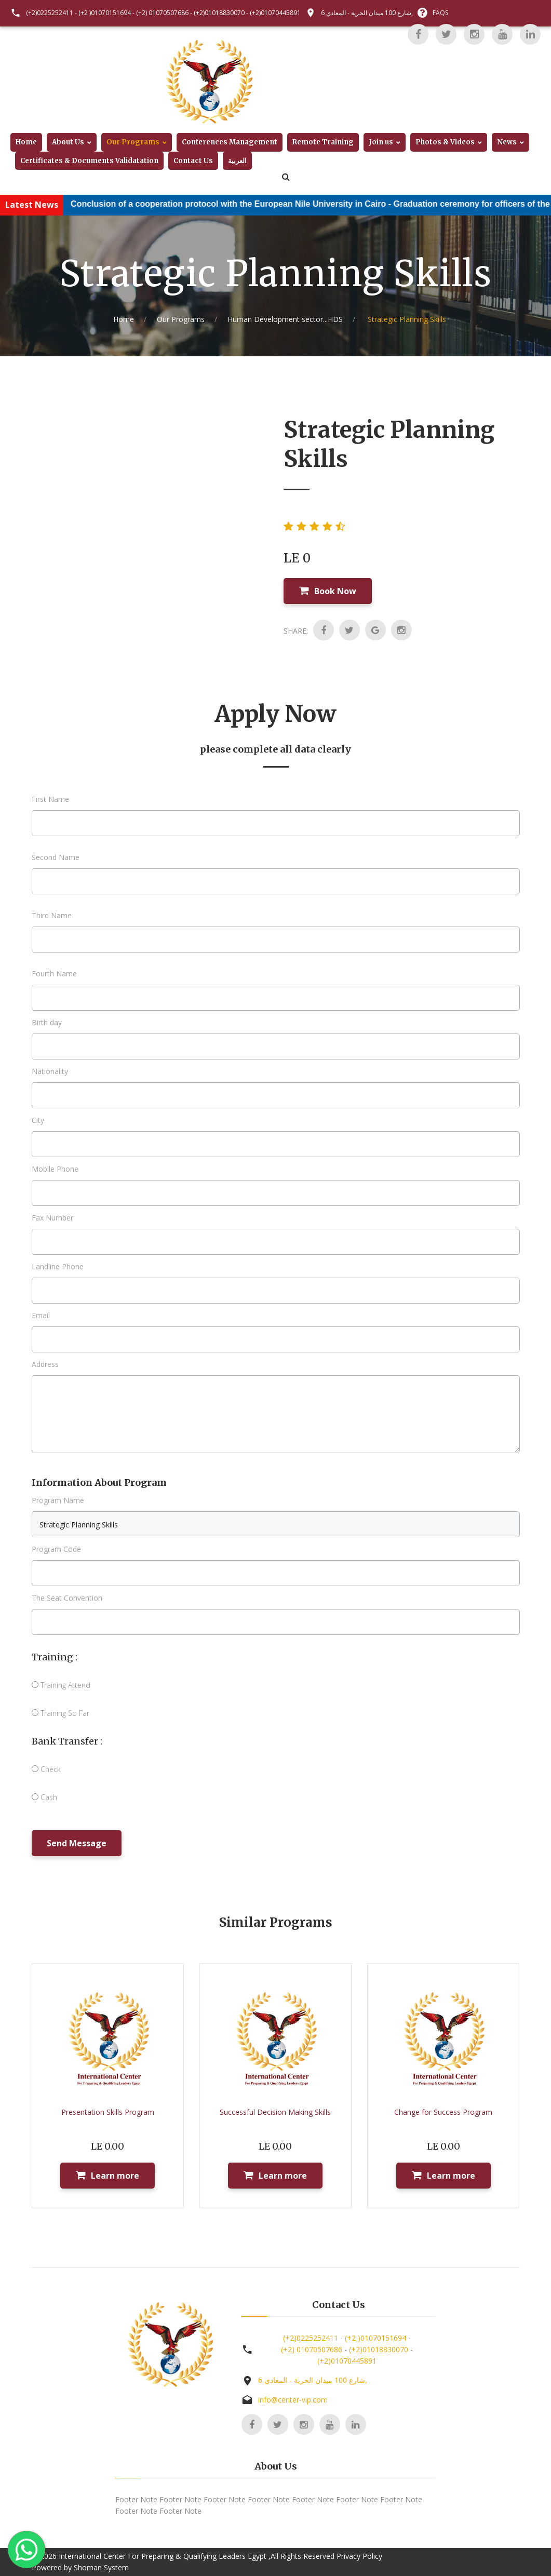 This screenshot has height=2576, width=551. Describe the element at coordinates (44, 1797) in the screenshot. I see `Cash` at that location.